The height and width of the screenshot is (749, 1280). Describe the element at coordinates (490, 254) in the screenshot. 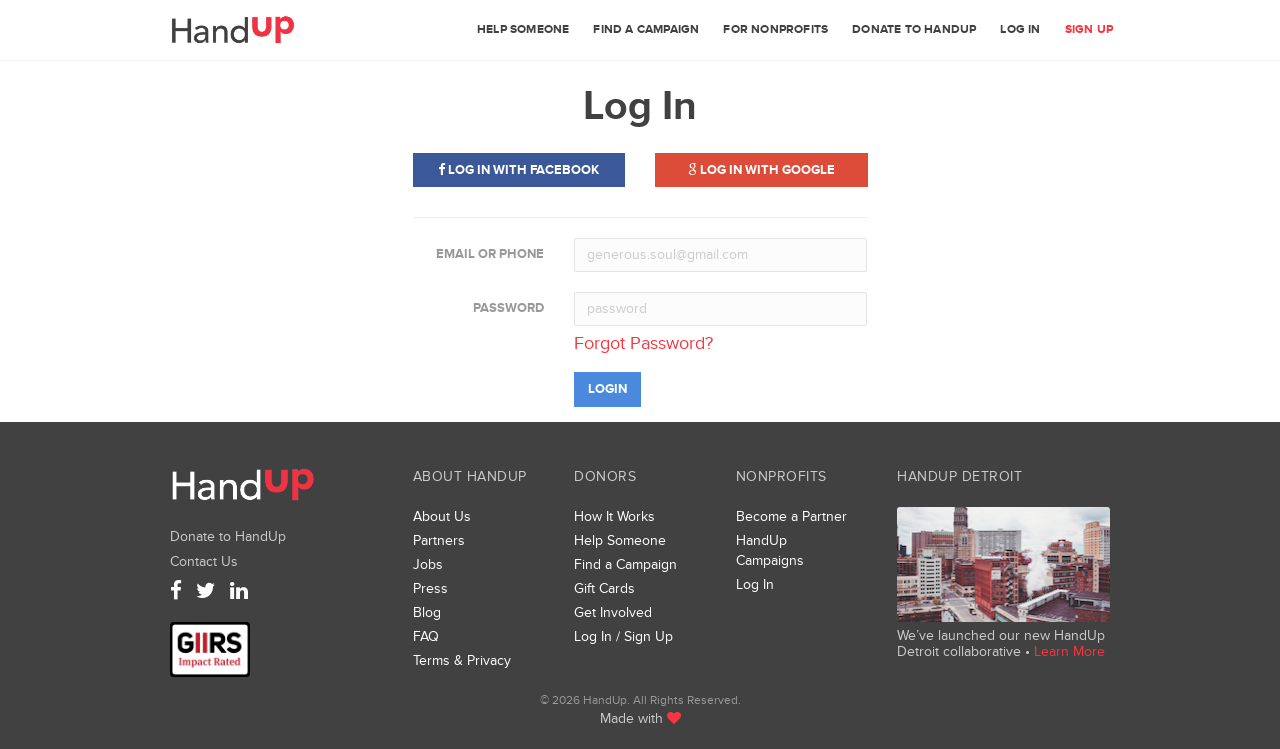

I see `Email or Phone` at that location.